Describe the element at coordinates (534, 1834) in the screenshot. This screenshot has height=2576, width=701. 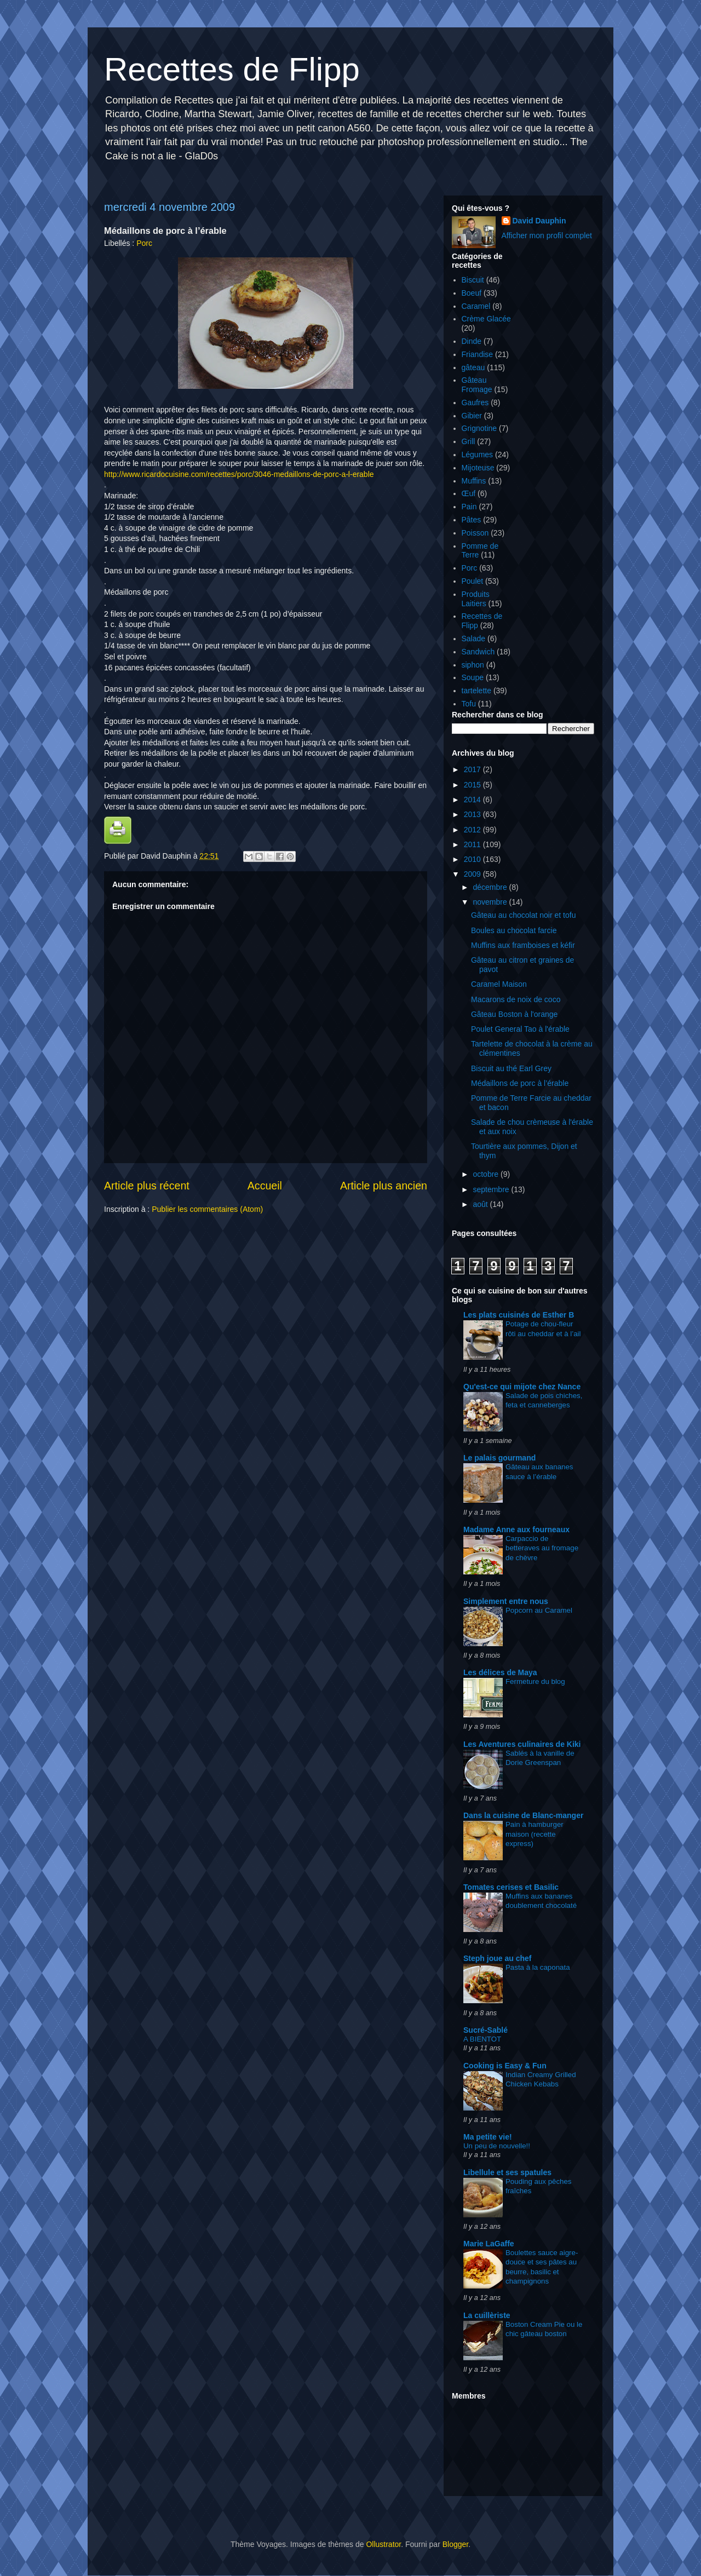
I see `Pain à hamburger maison (recette express)` at that location.